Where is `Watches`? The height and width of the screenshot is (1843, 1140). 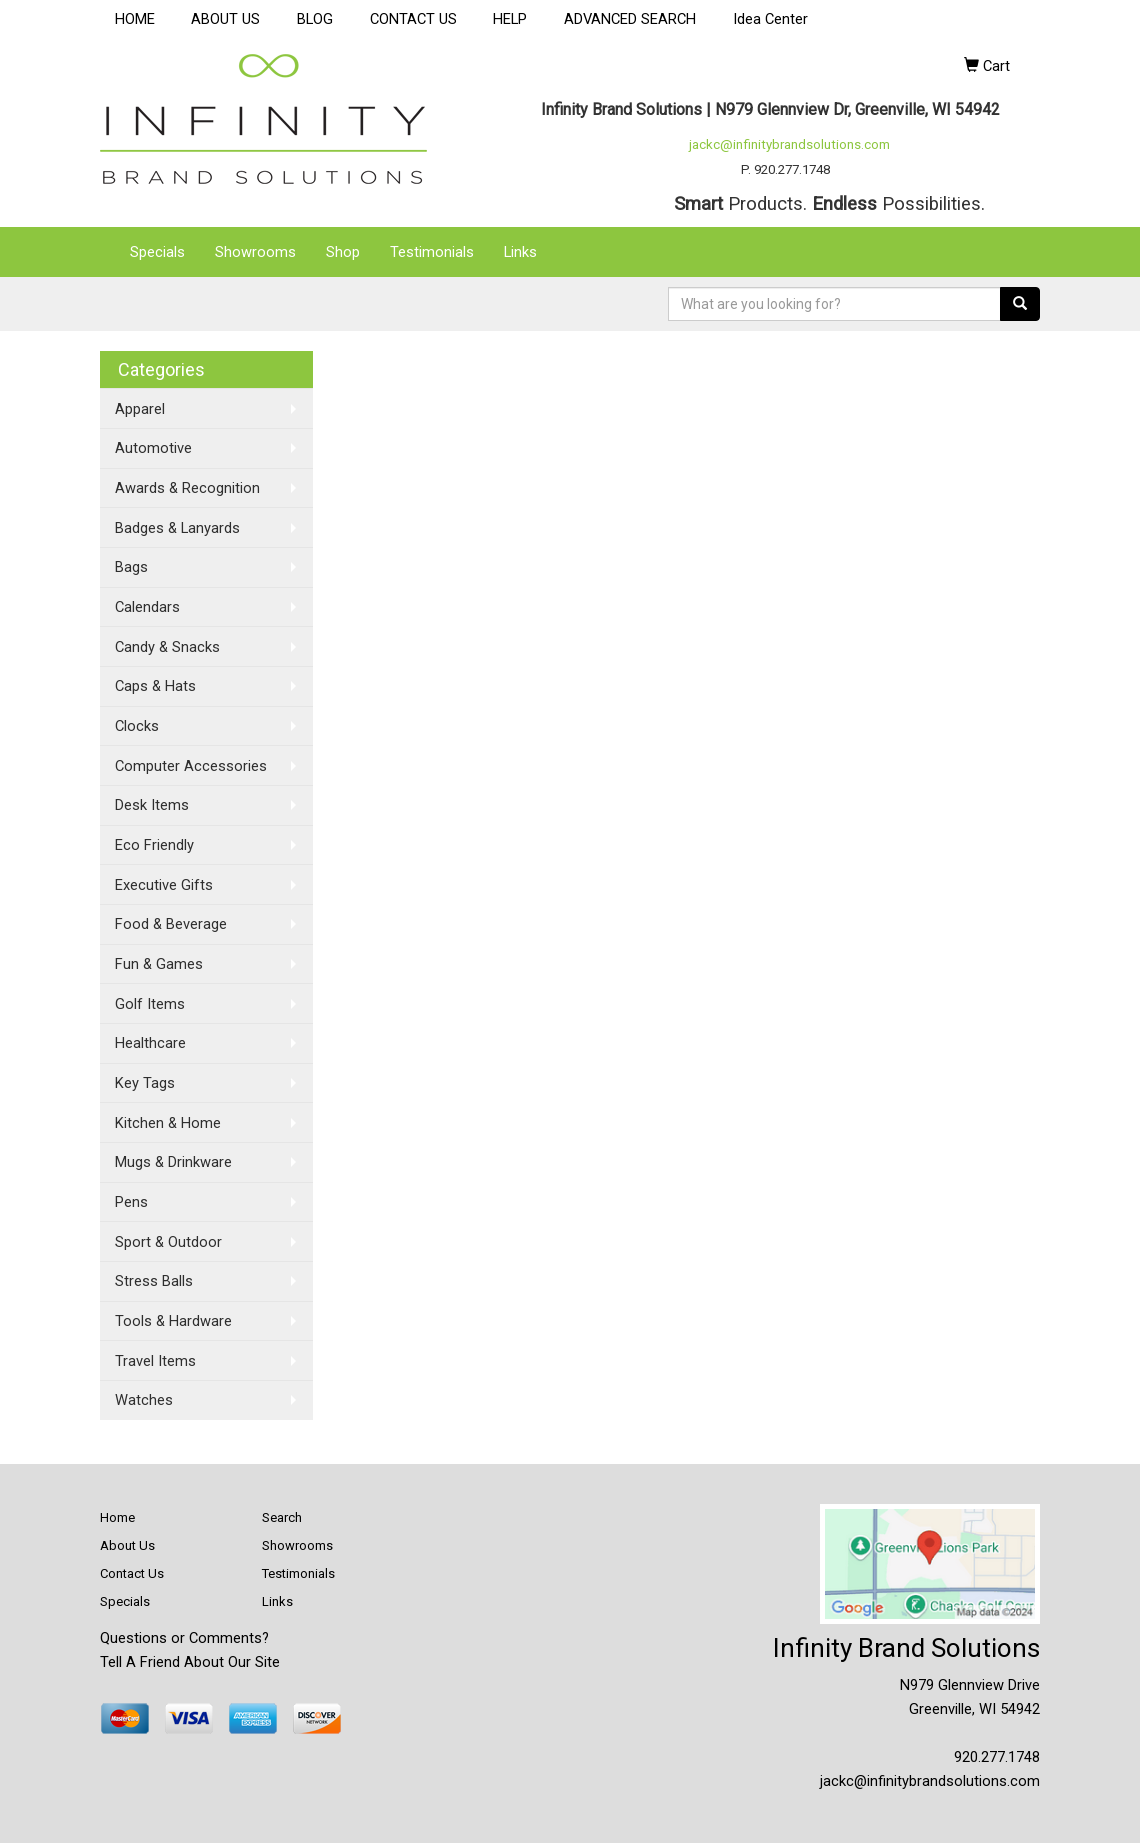 Watches is located at coordinates (144, 1400).